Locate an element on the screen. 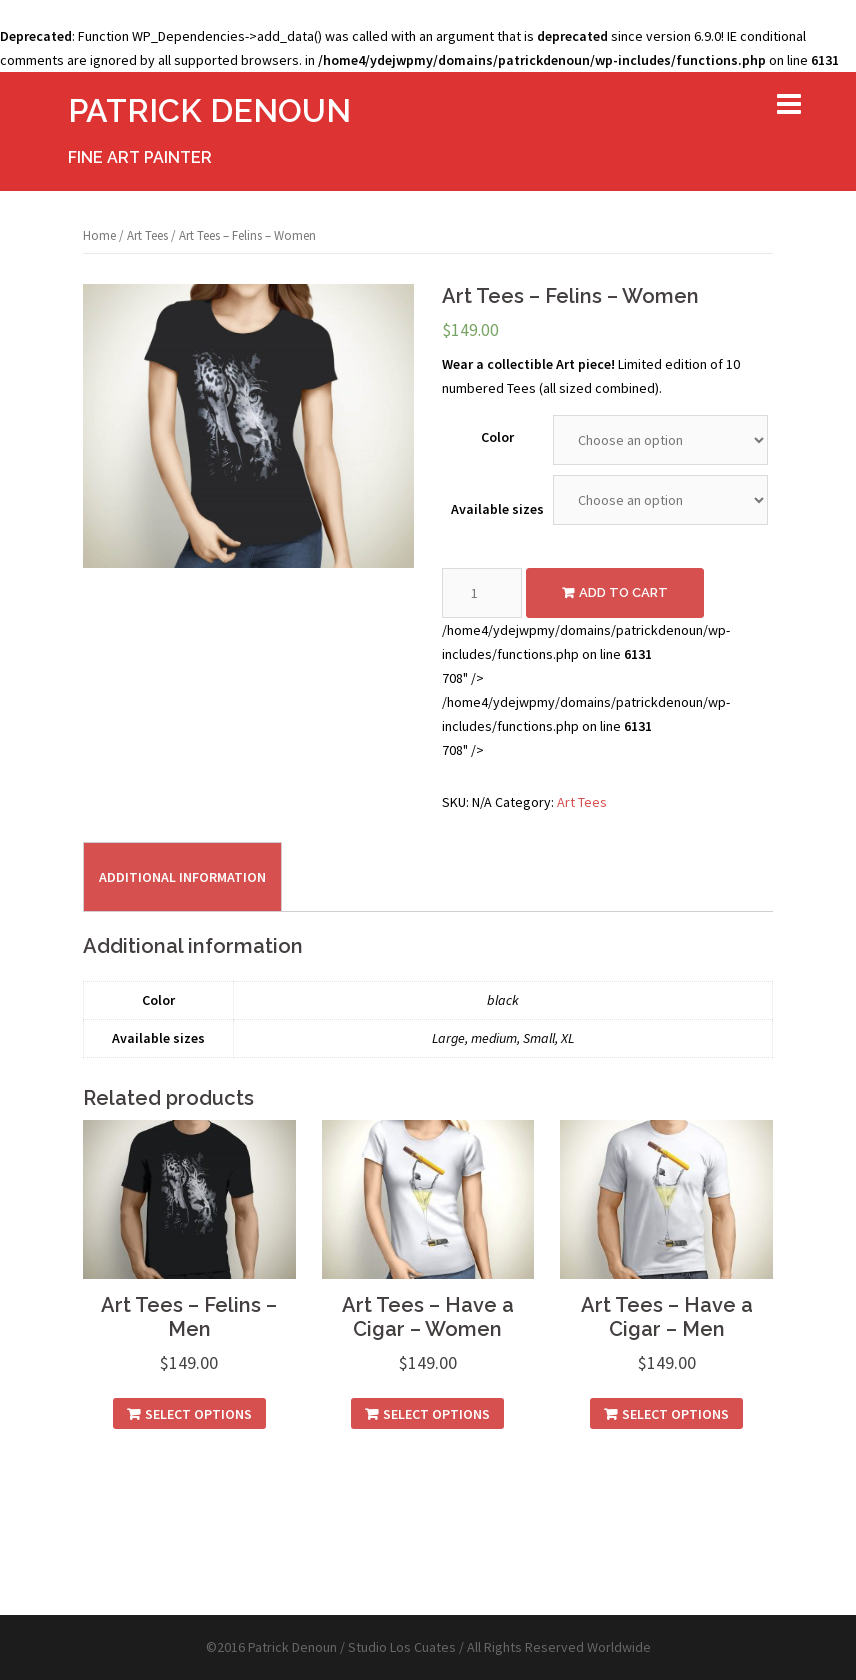 This screenshot has width=856, height=1680. [Product quantity] is located at coordinates (482, 593).